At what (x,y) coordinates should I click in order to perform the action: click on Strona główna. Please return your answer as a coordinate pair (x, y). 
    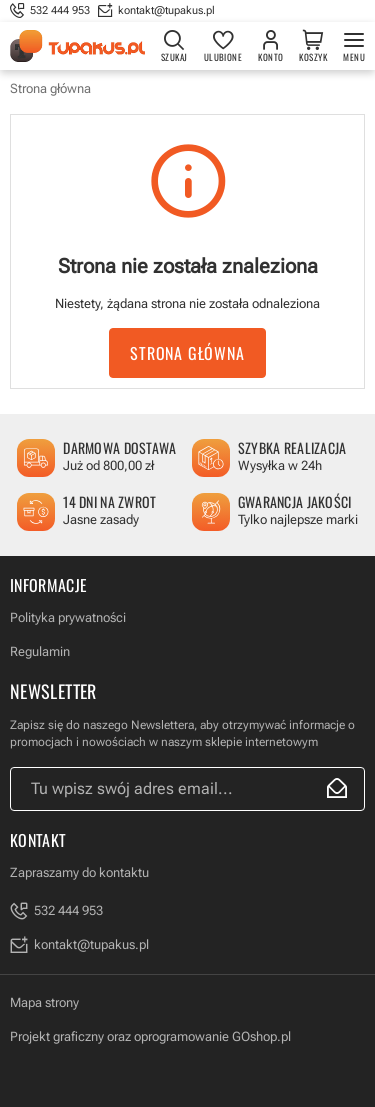
    Looking at the image, I should click on (50, 88).